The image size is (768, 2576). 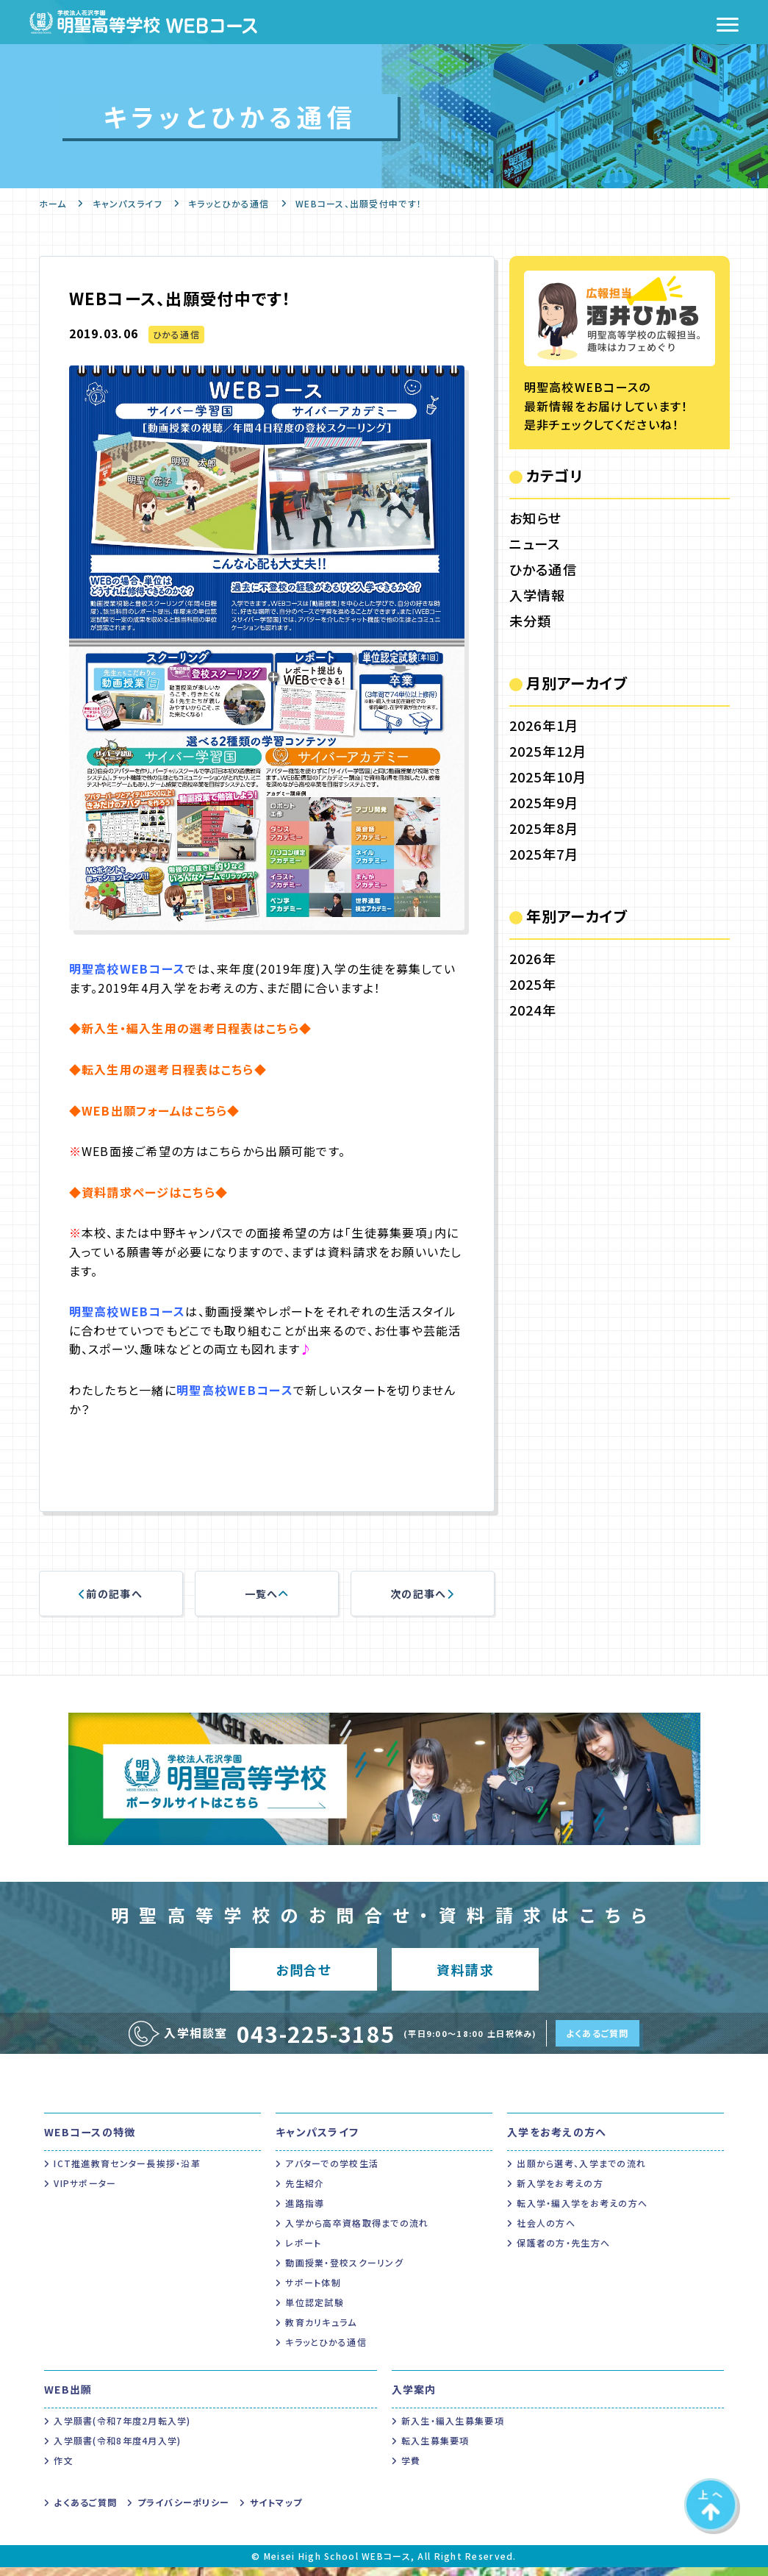 I want to click on 2025年, so click(x=532, y=983).